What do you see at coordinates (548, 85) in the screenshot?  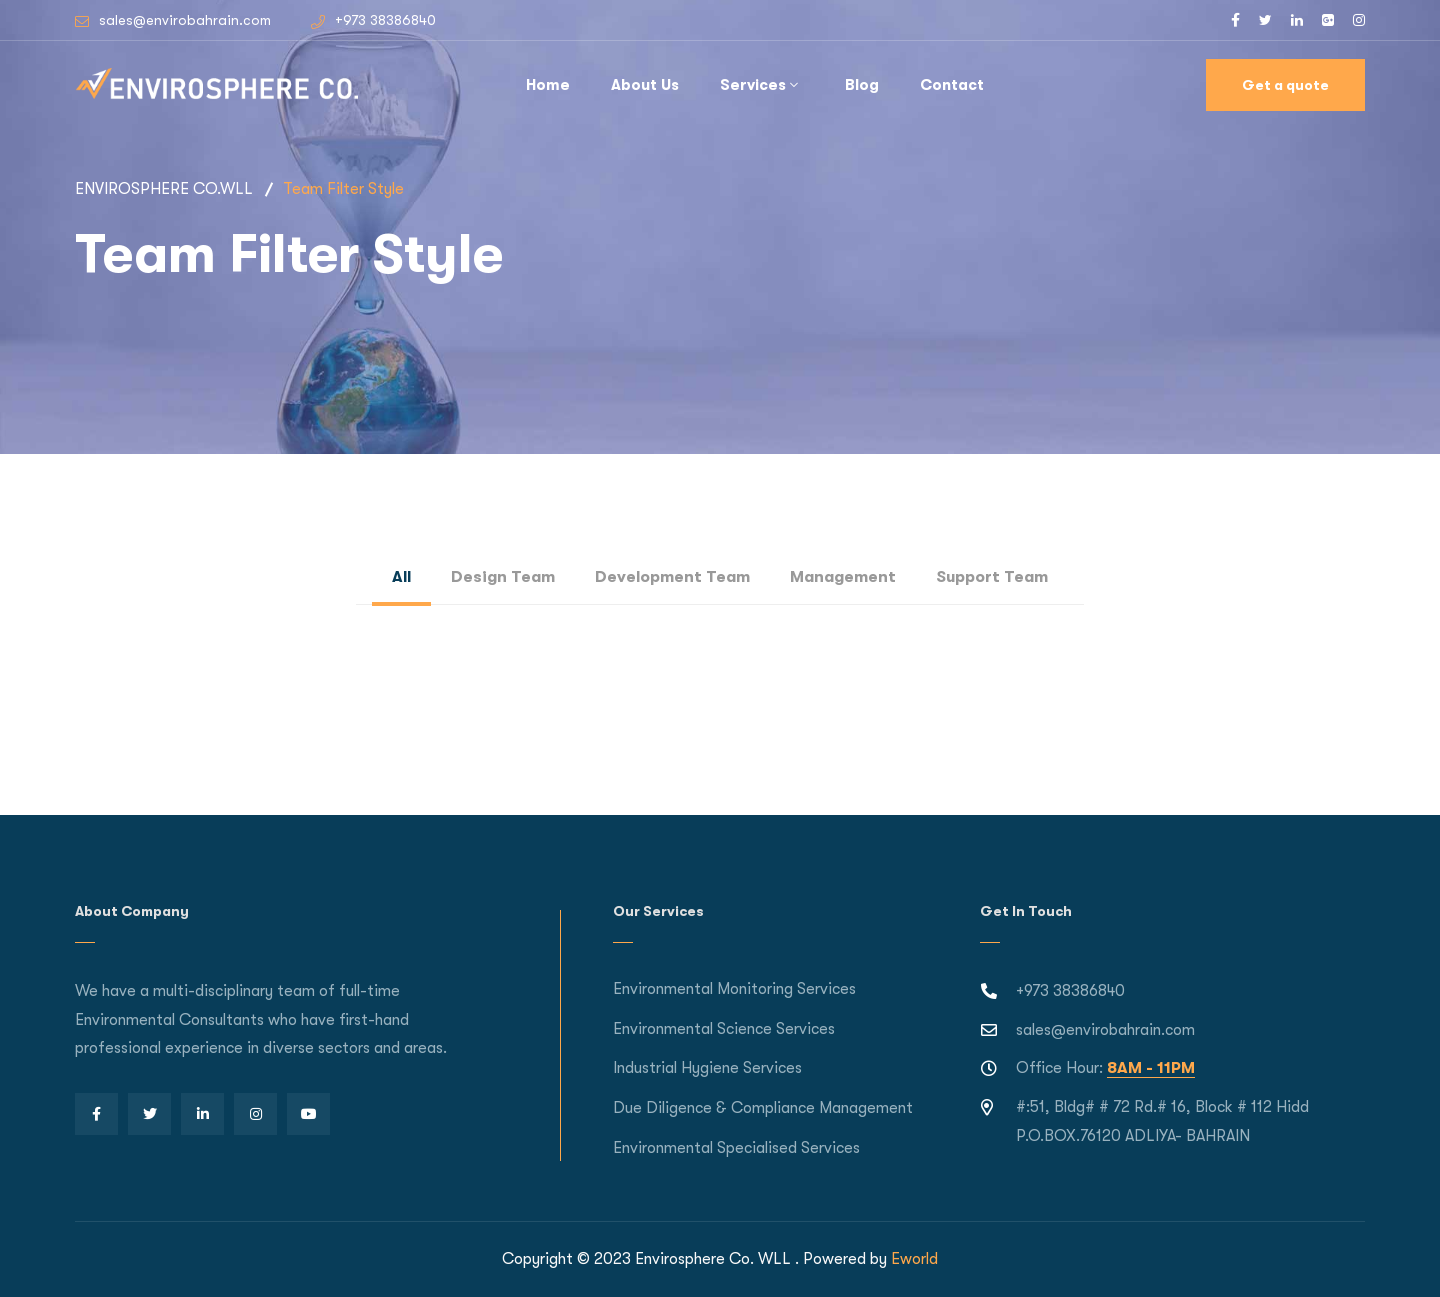 I see `Home` at bounding box center [548, 85].